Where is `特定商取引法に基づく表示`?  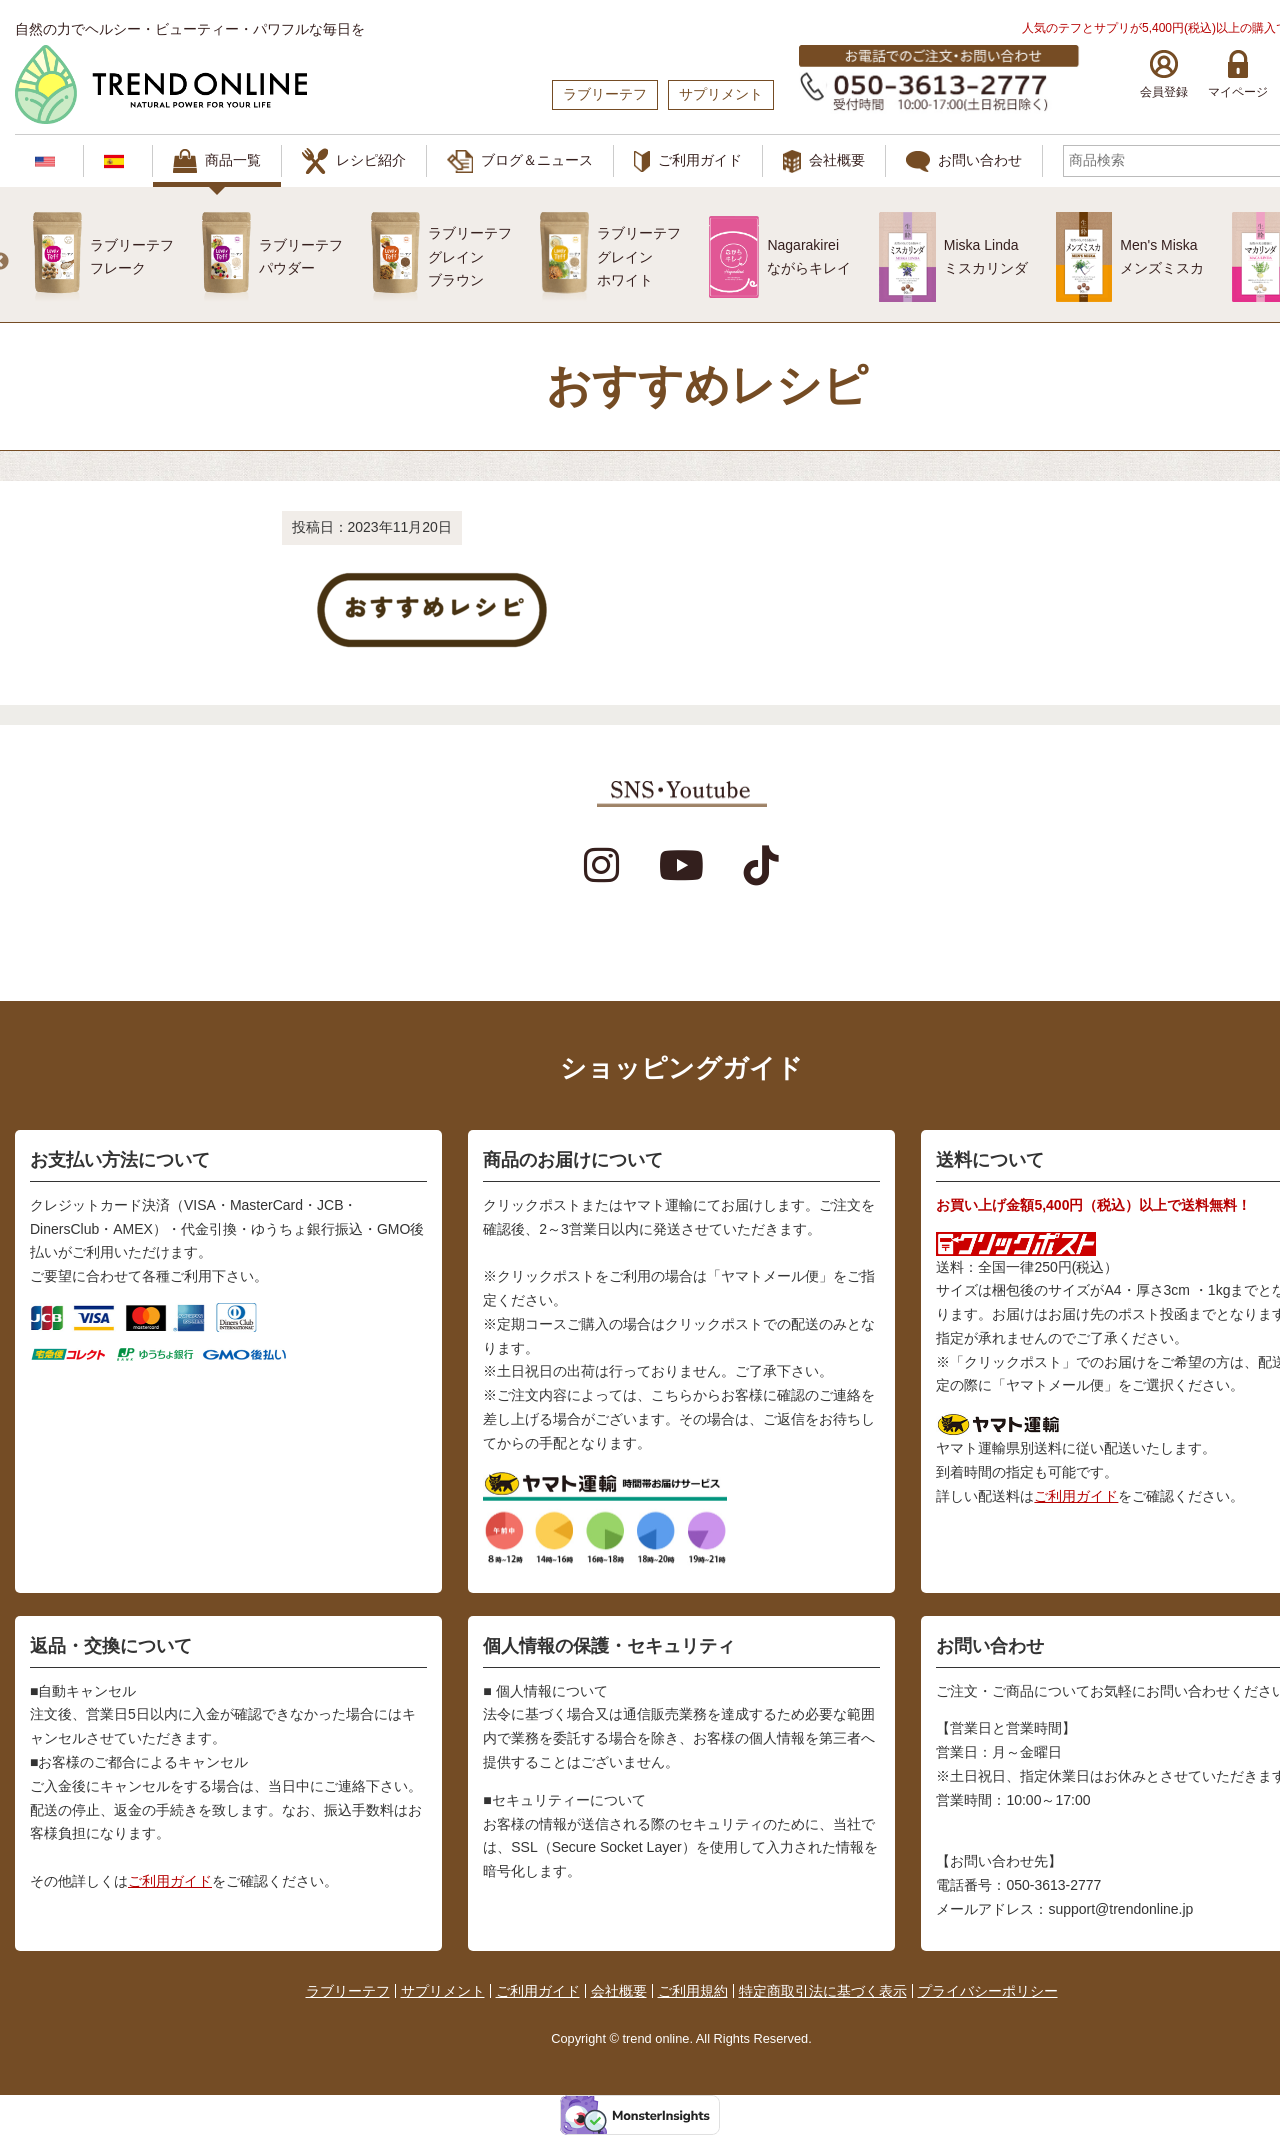
特定商取引法に基づく表示 is located at coordinates (823, 1991).